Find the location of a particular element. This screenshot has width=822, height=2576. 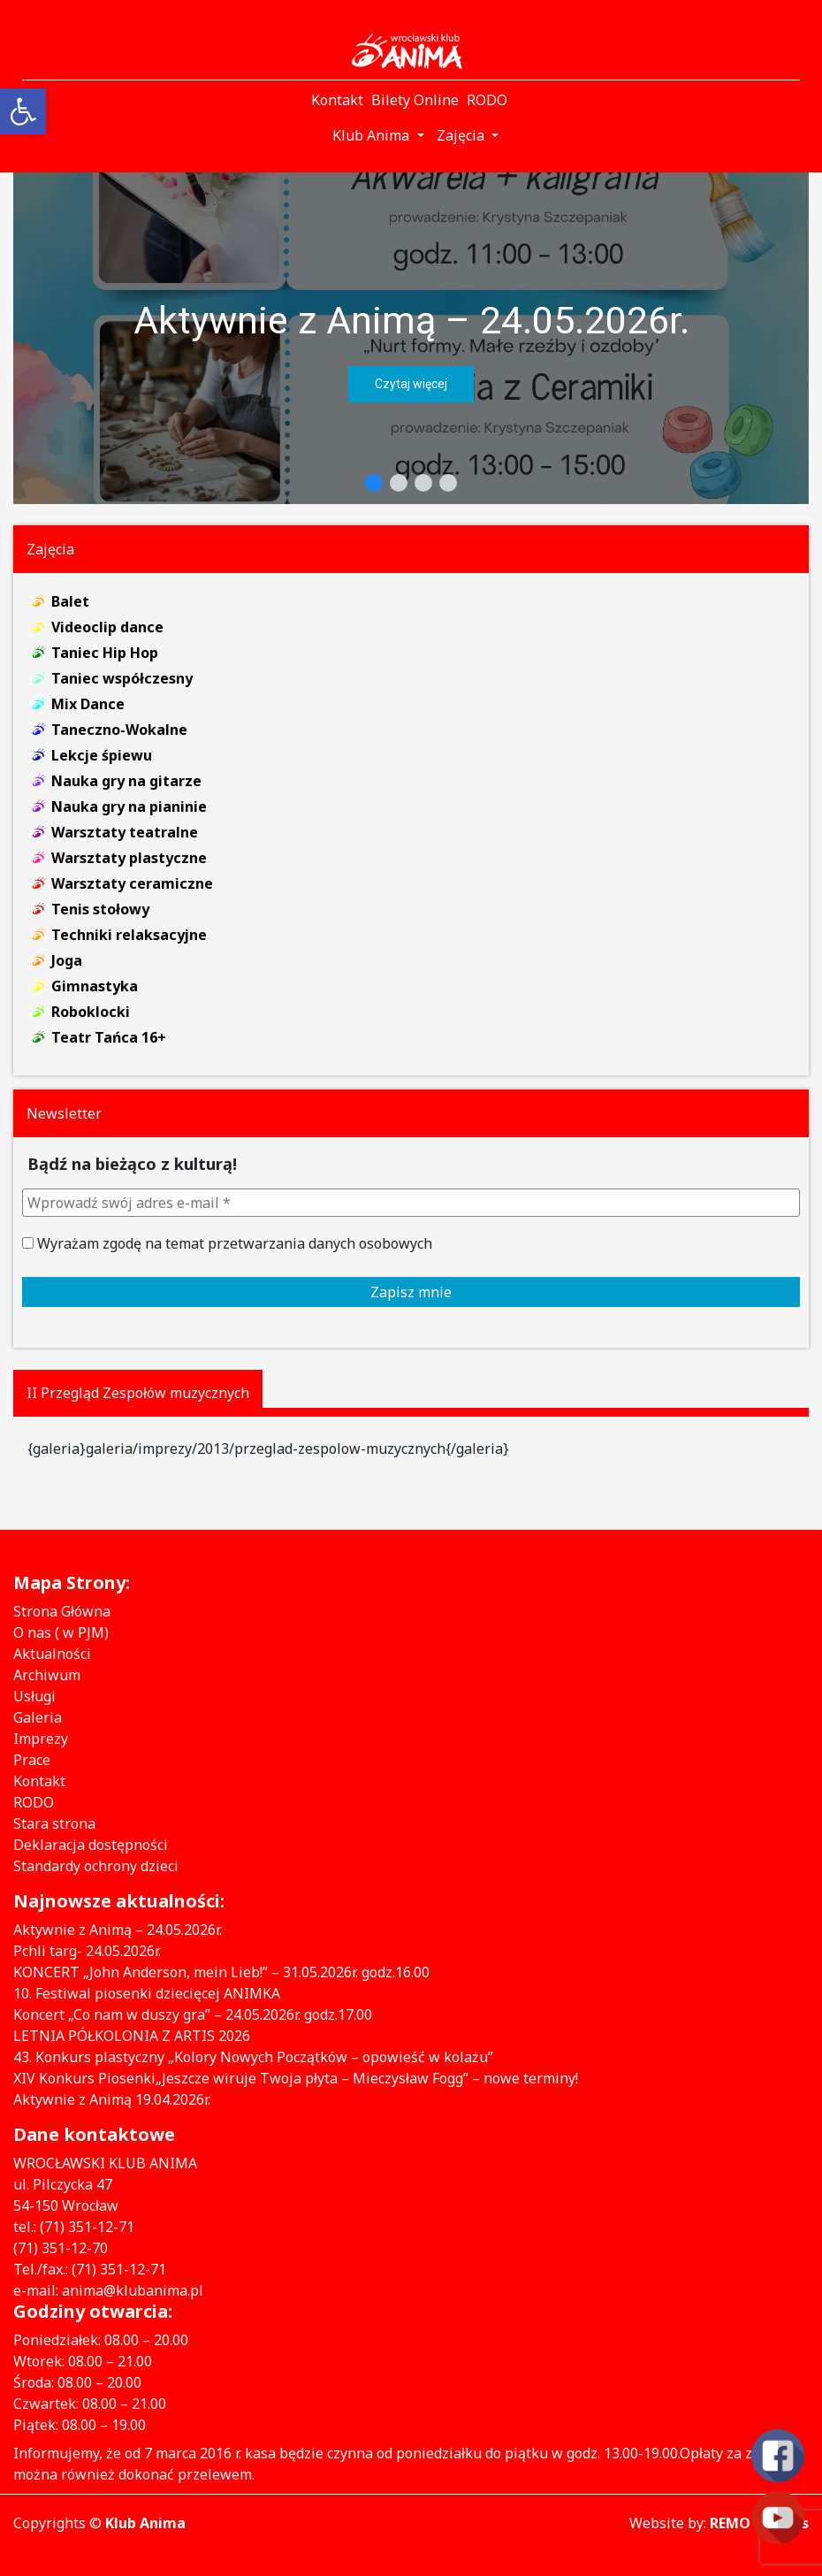

Teatr Tańca 16+ is located at coordinates (108, 1037).